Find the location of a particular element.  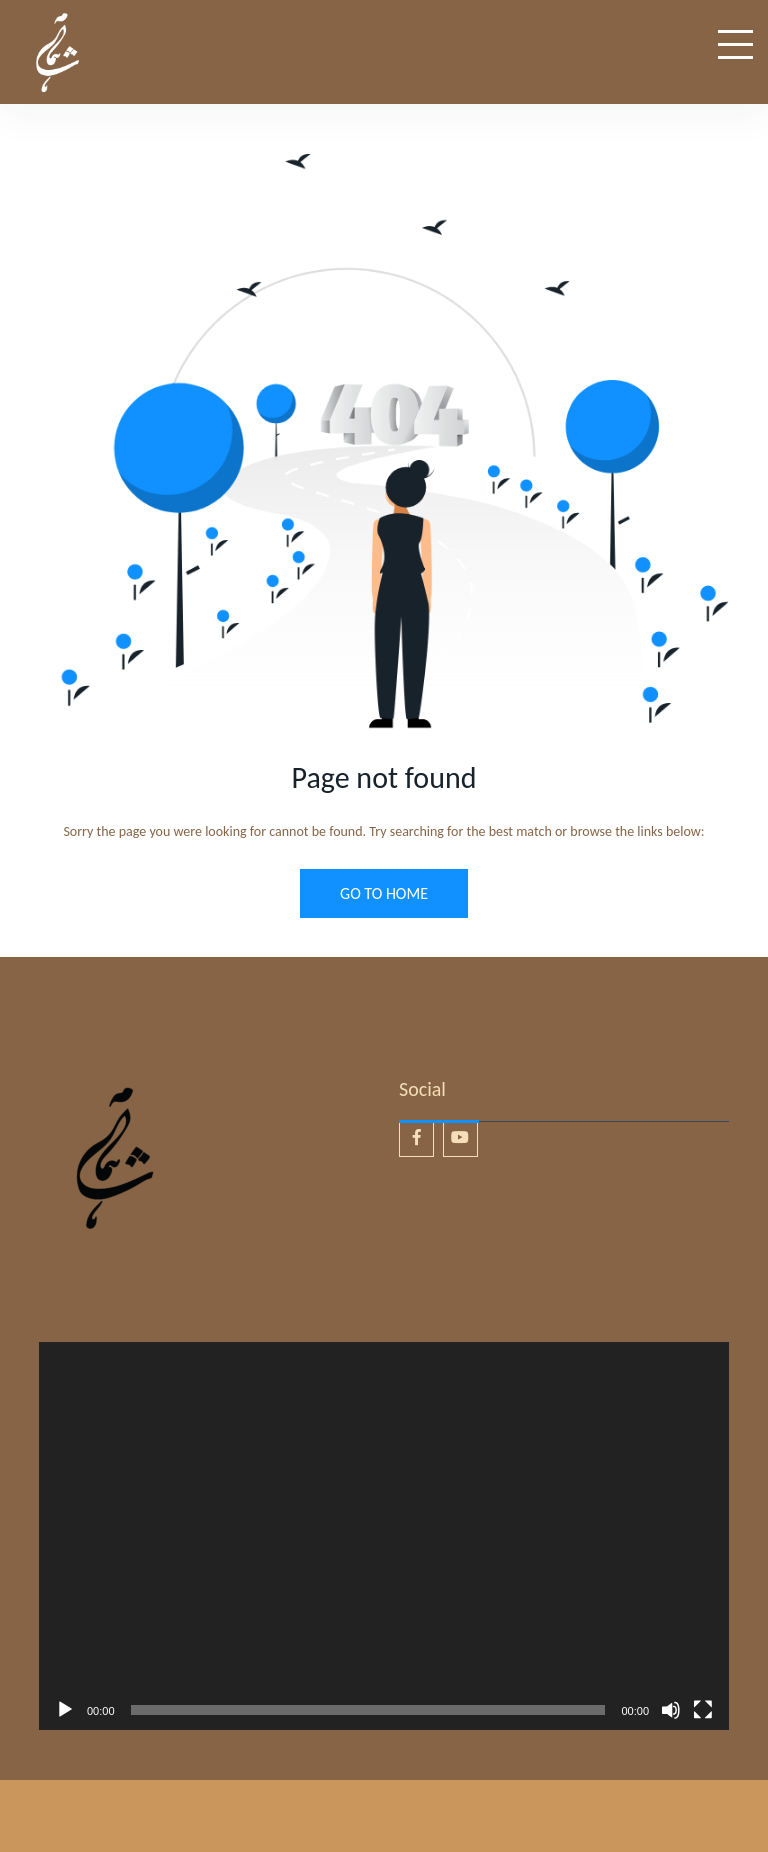

[Play] is located at coordinates (65, 1710).